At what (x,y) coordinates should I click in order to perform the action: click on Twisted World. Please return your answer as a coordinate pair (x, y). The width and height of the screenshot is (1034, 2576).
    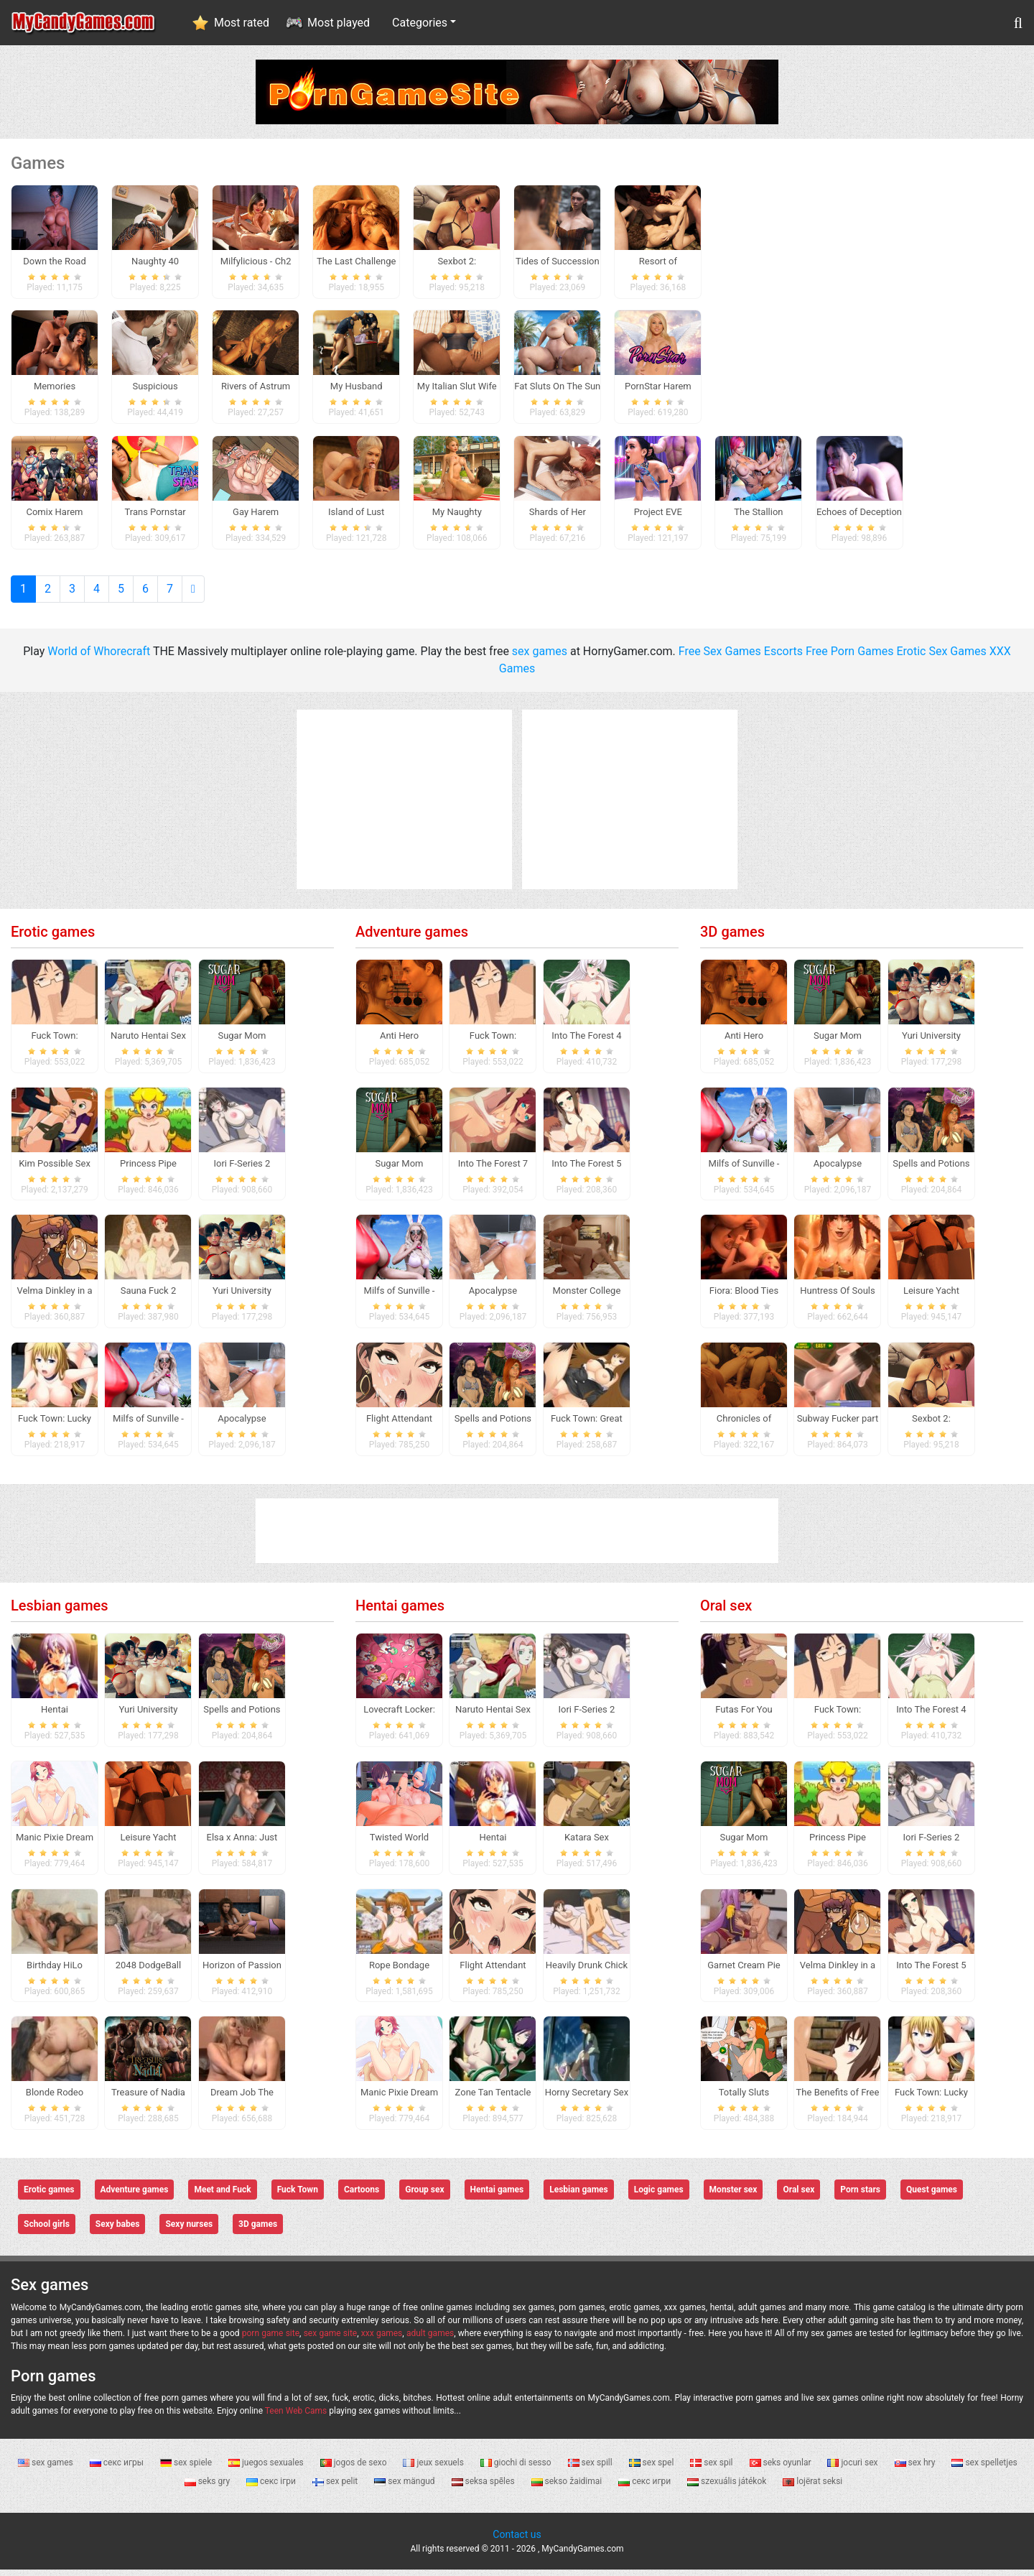
    Looking at the image, I should click on (399, 1843).